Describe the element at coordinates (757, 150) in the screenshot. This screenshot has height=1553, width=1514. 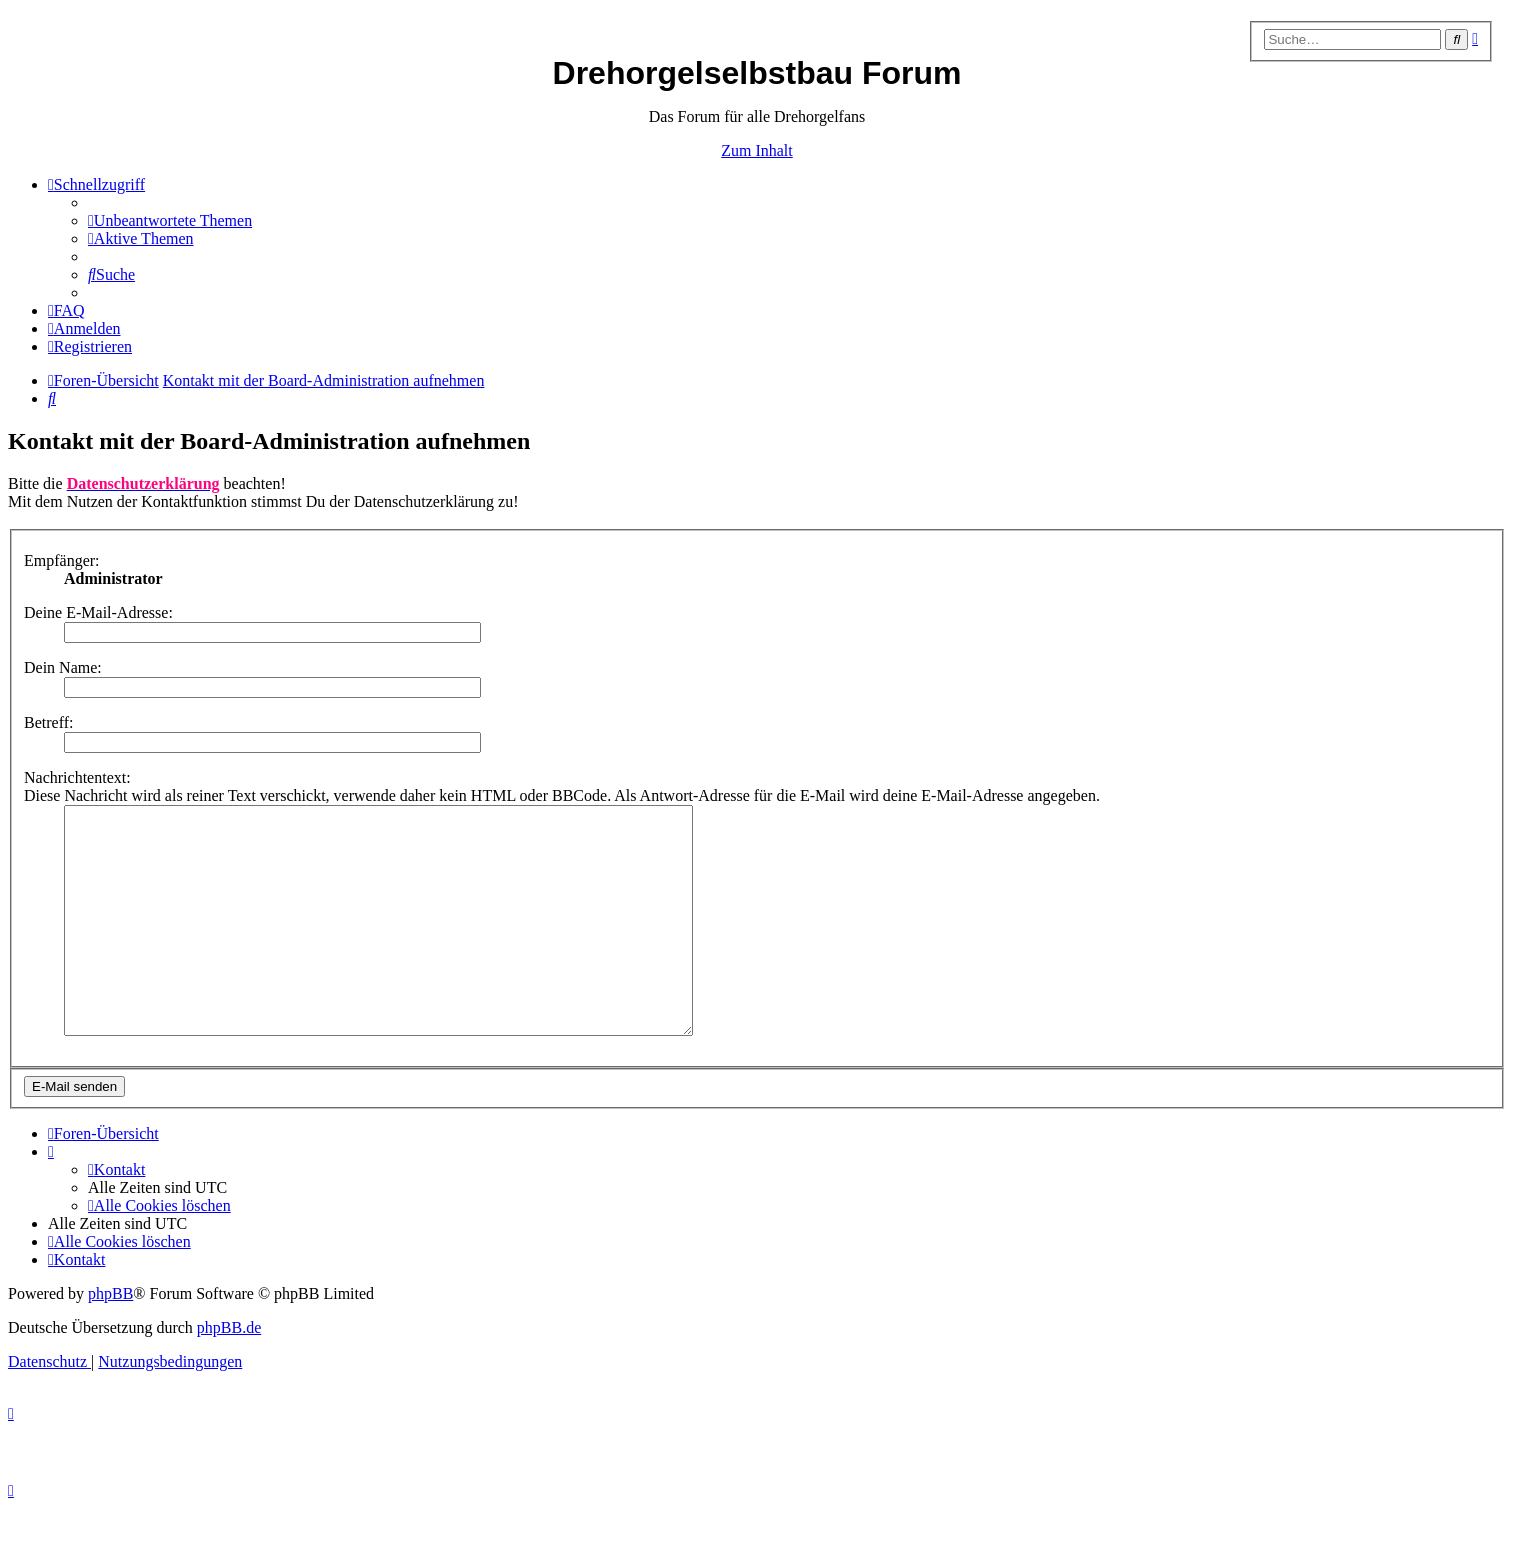
I see `Zum Inhalt` at that location.